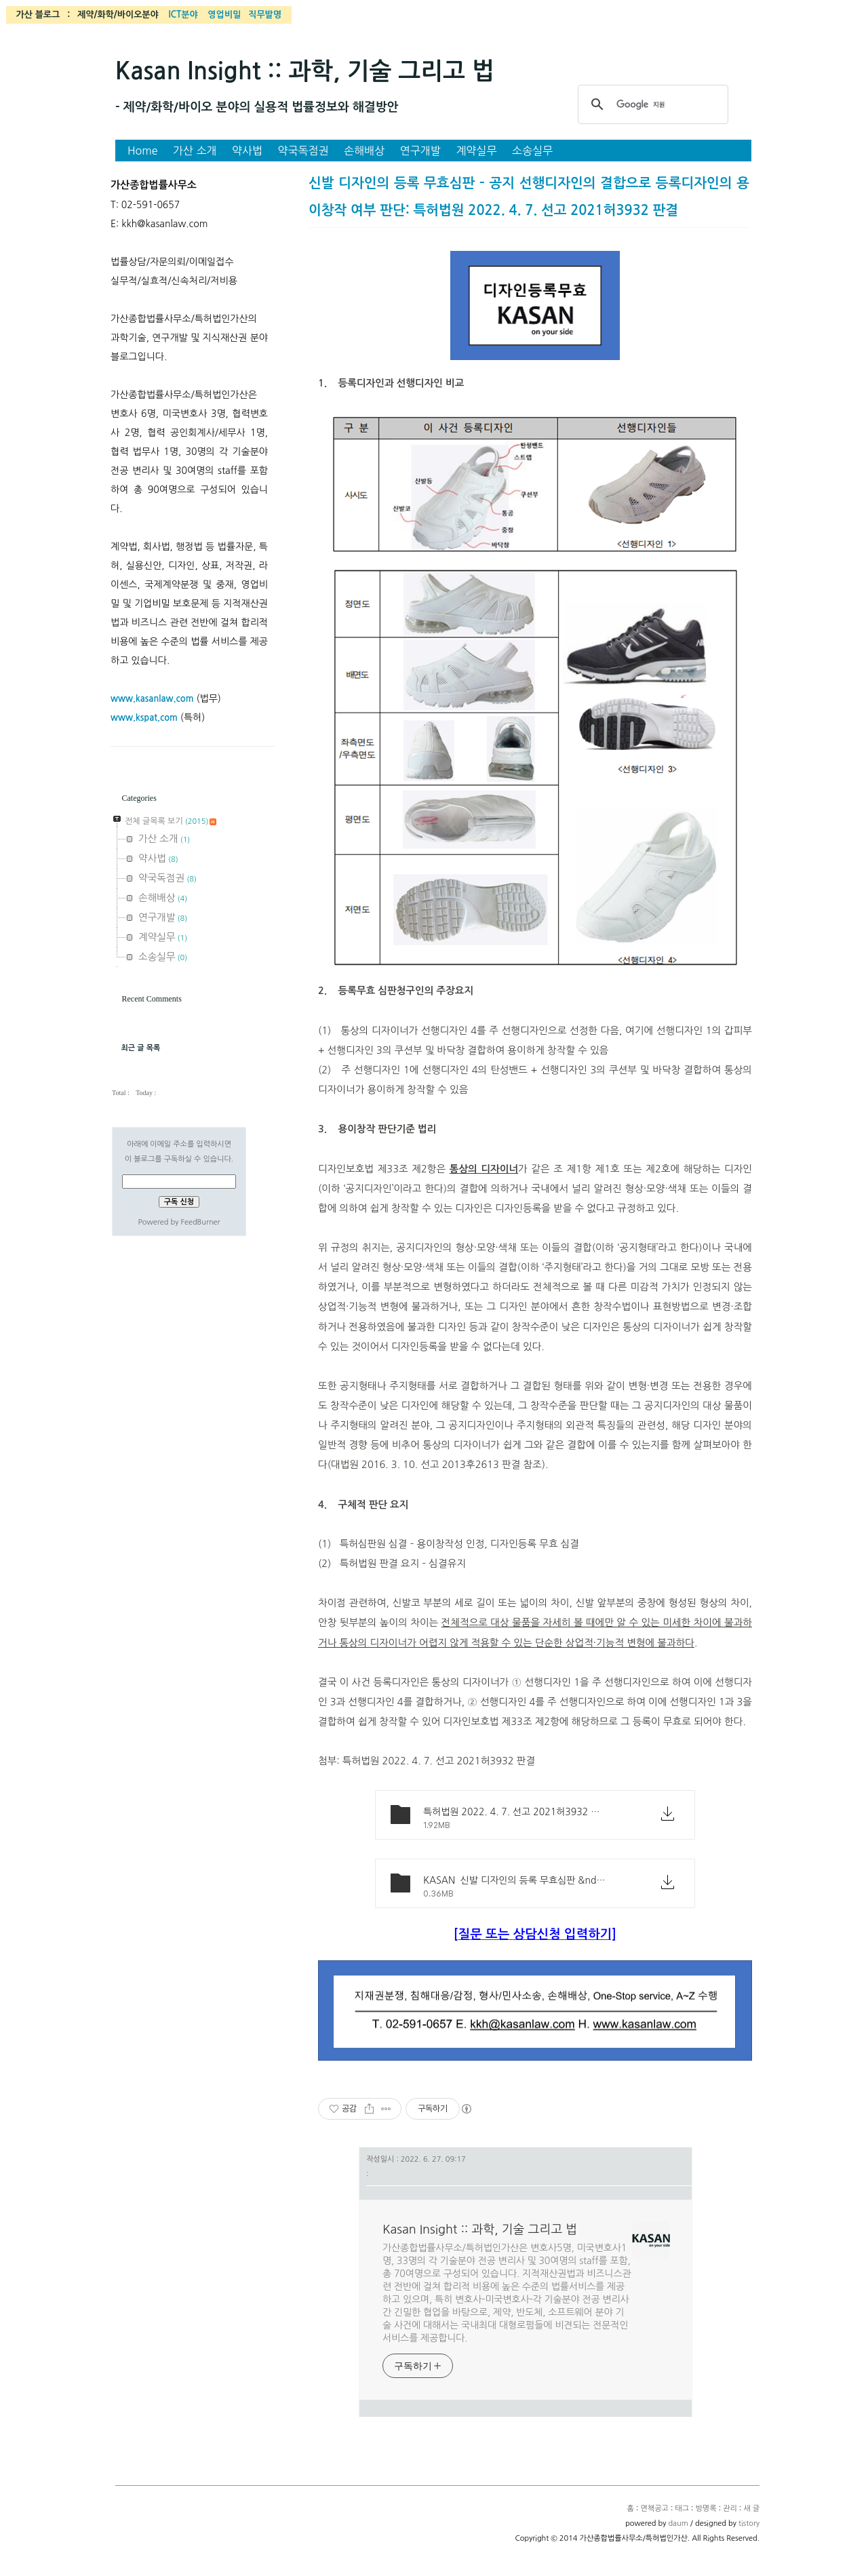 Image resolution: width=868 pixels, height=2576 pixels. What do you see at coordinates (264, 14) in the screenshot?
I see `직무발명` at bounding box center [264, 14].